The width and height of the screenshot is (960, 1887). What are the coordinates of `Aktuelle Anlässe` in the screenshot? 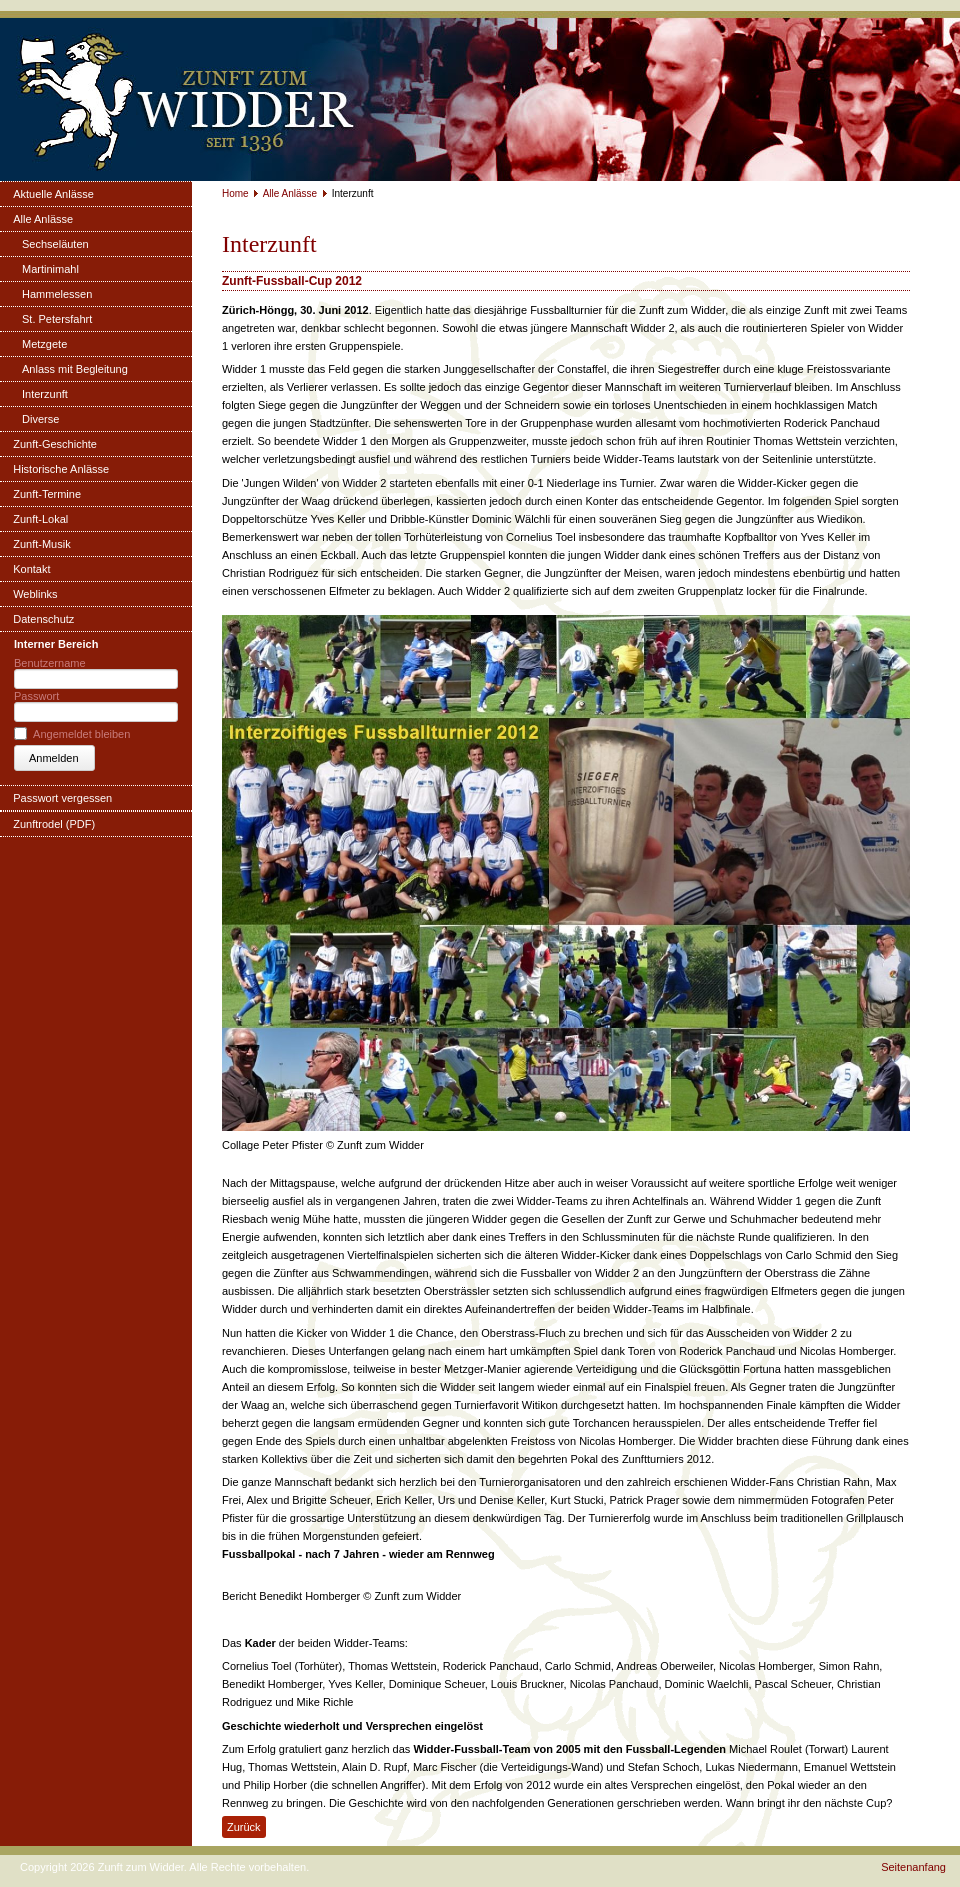 It's located at (53, 194).